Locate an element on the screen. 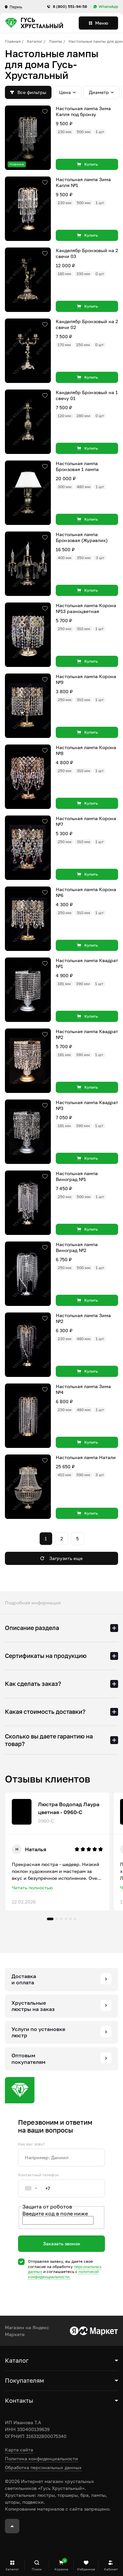 This screenshot has height=2576, width=123. [tabpanel] is located at coordinates (57, 1851).